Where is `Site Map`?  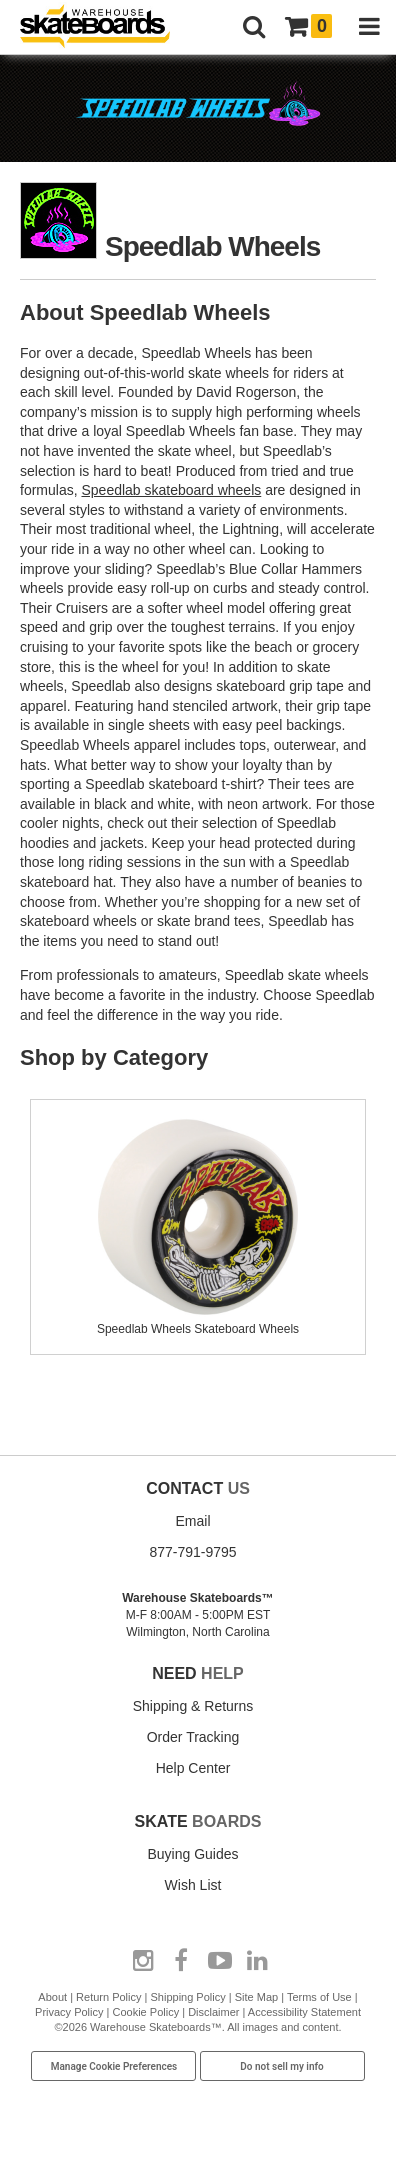 Site Map is located at coordinates (256, 1997).